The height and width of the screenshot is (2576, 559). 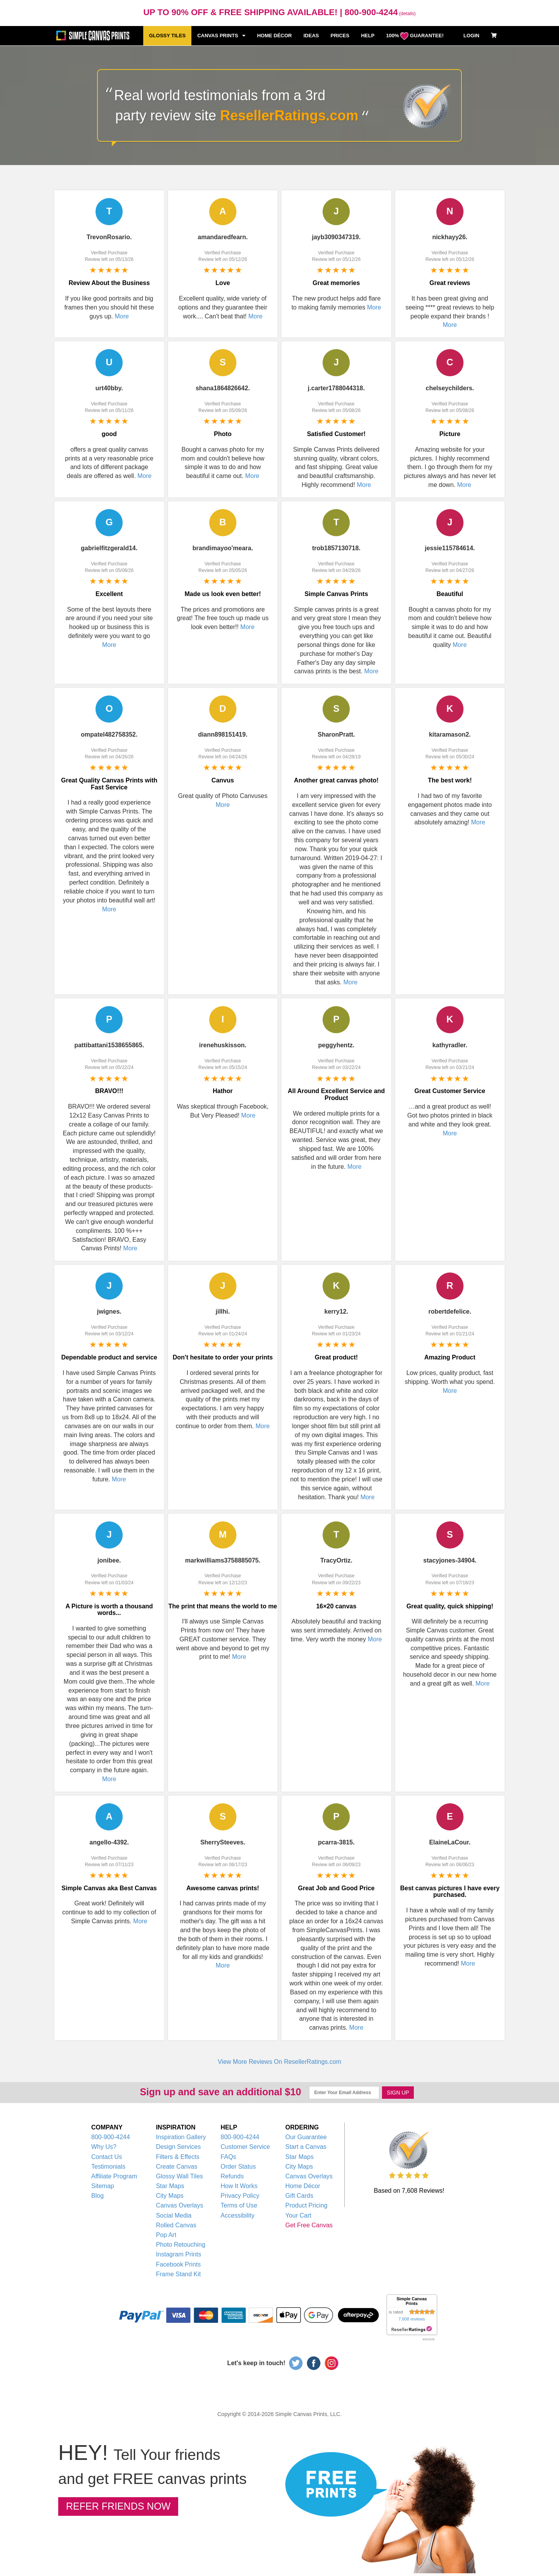 I want to click on City Maps, so click(x=170, y=2195).